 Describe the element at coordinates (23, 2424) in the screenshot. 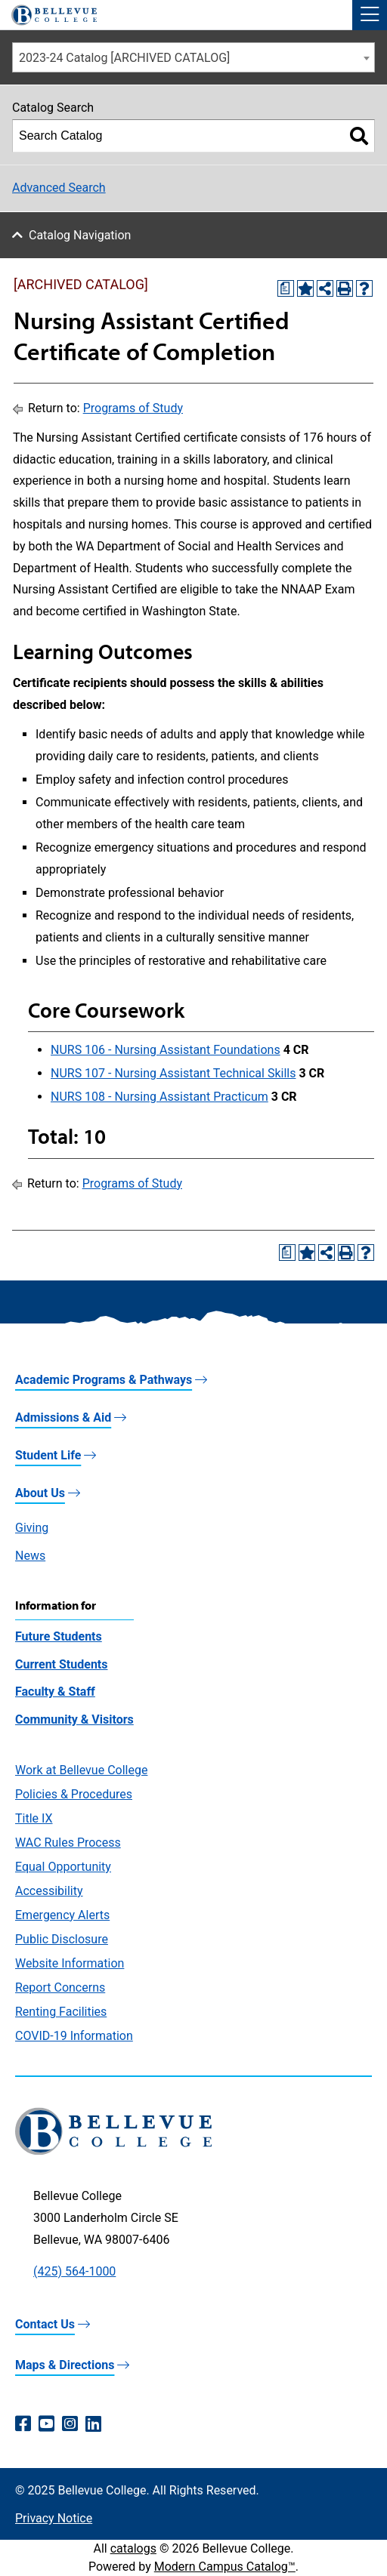

I see `[Facebook (opens in a new window)]` at that location.